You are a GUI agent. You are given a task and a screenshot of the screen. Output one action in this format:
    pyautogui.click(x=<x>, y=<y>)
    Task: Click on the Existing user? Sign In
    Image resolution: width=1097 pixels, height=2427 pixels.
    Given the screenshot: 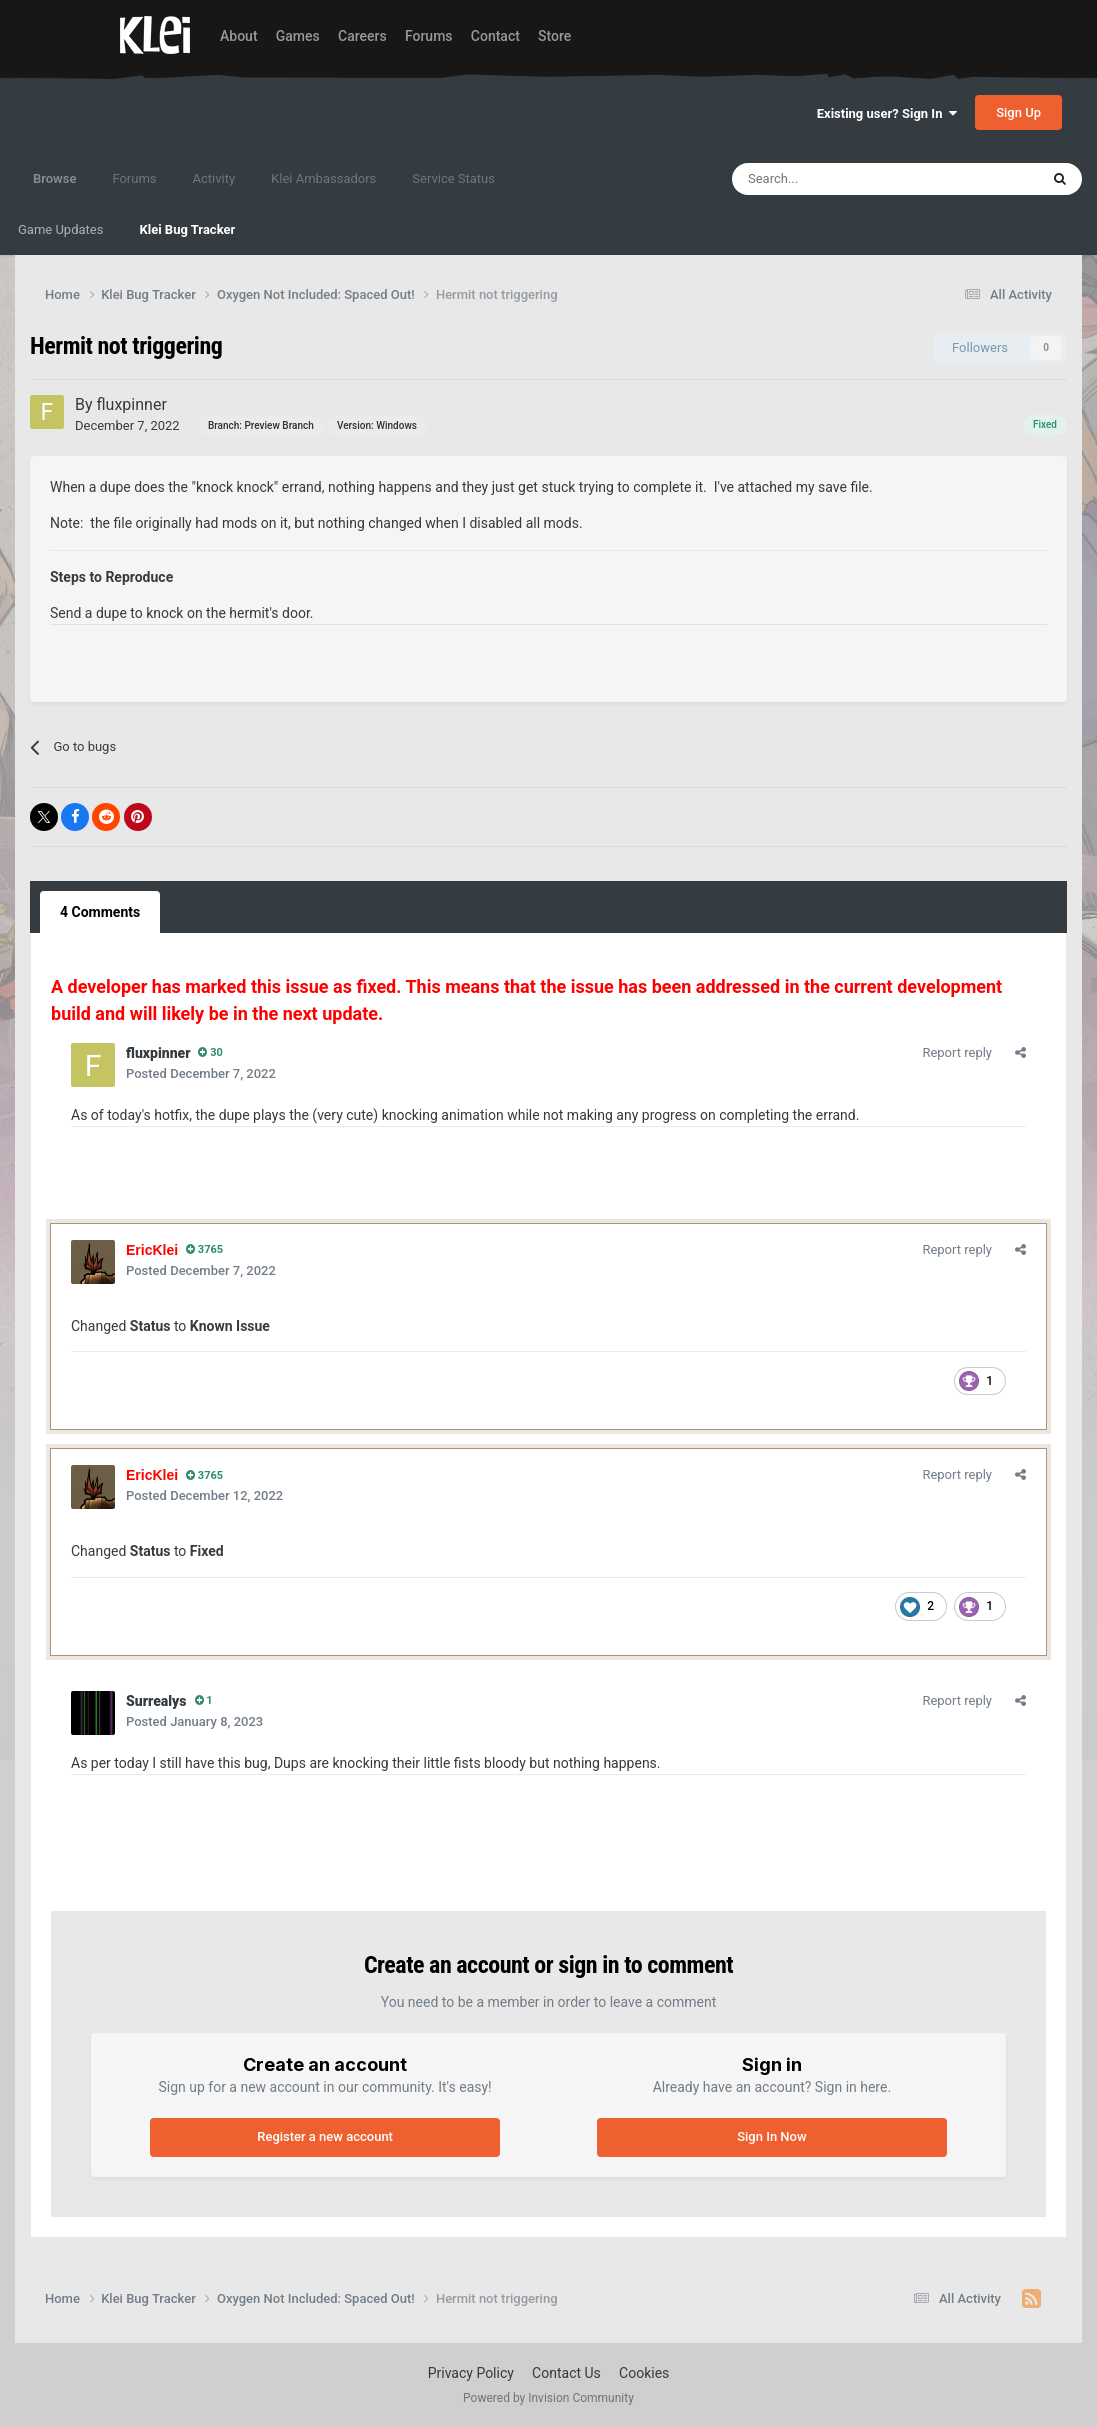 What is the action you would take?
    pyautogui.click(x=887, y=113)
    